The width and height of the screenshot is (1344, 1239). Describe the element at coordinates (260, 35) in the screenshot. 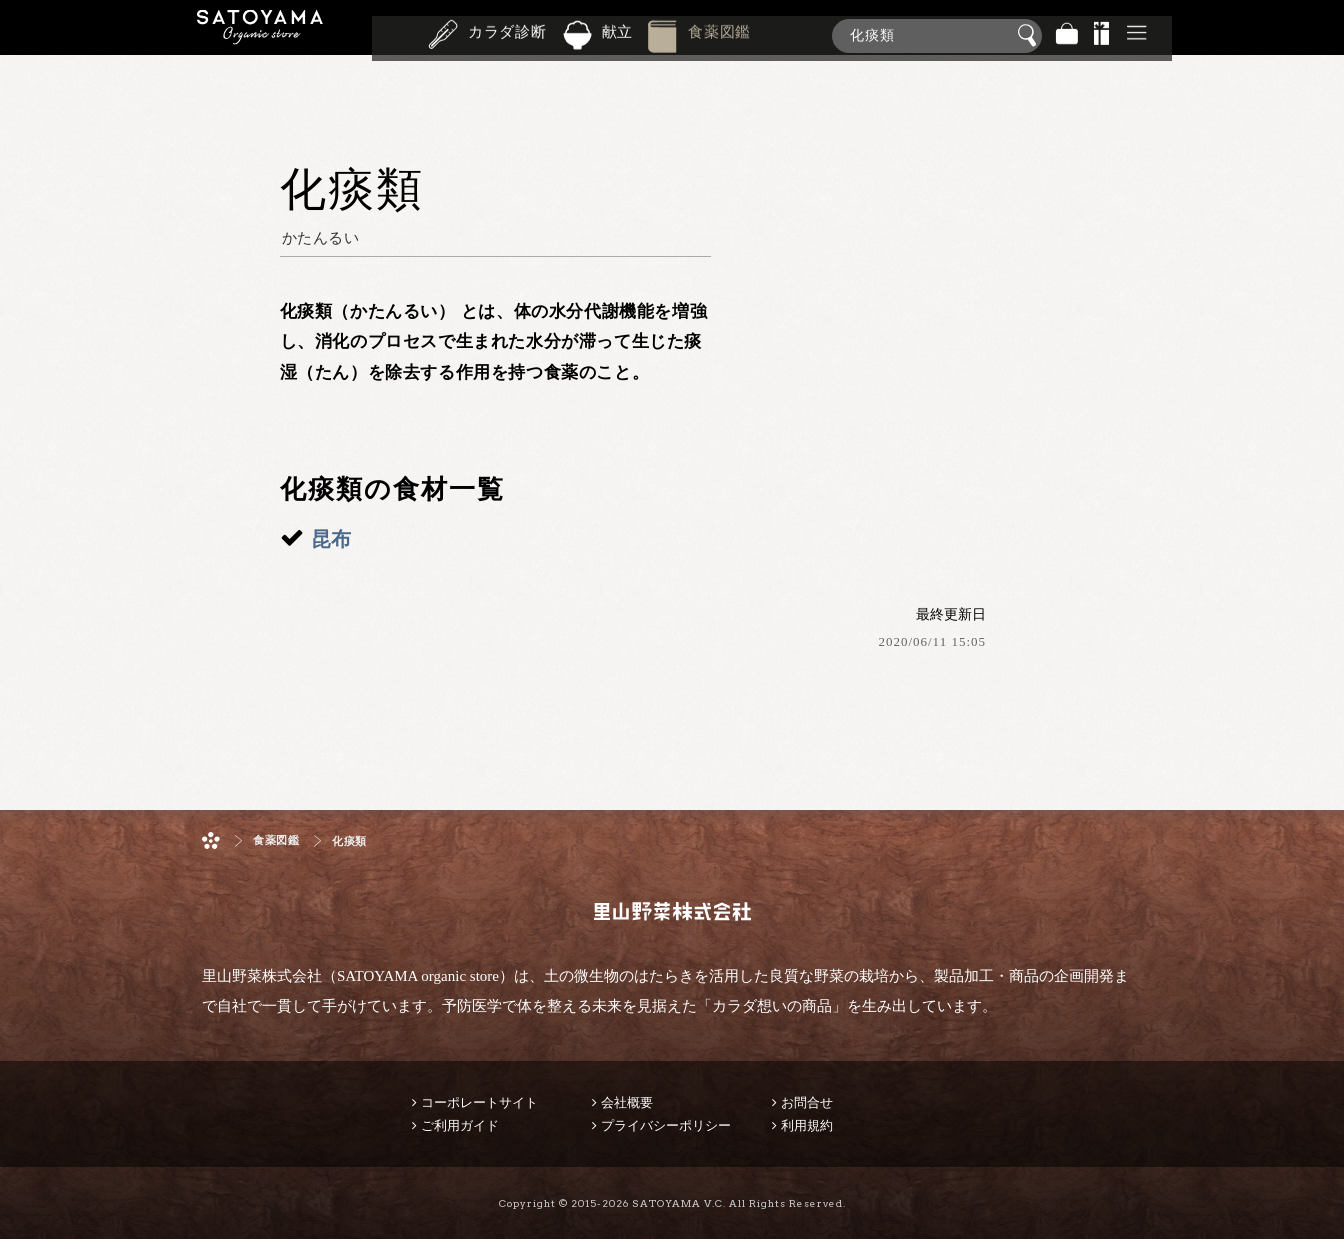

I see `里山野菜` at that location.